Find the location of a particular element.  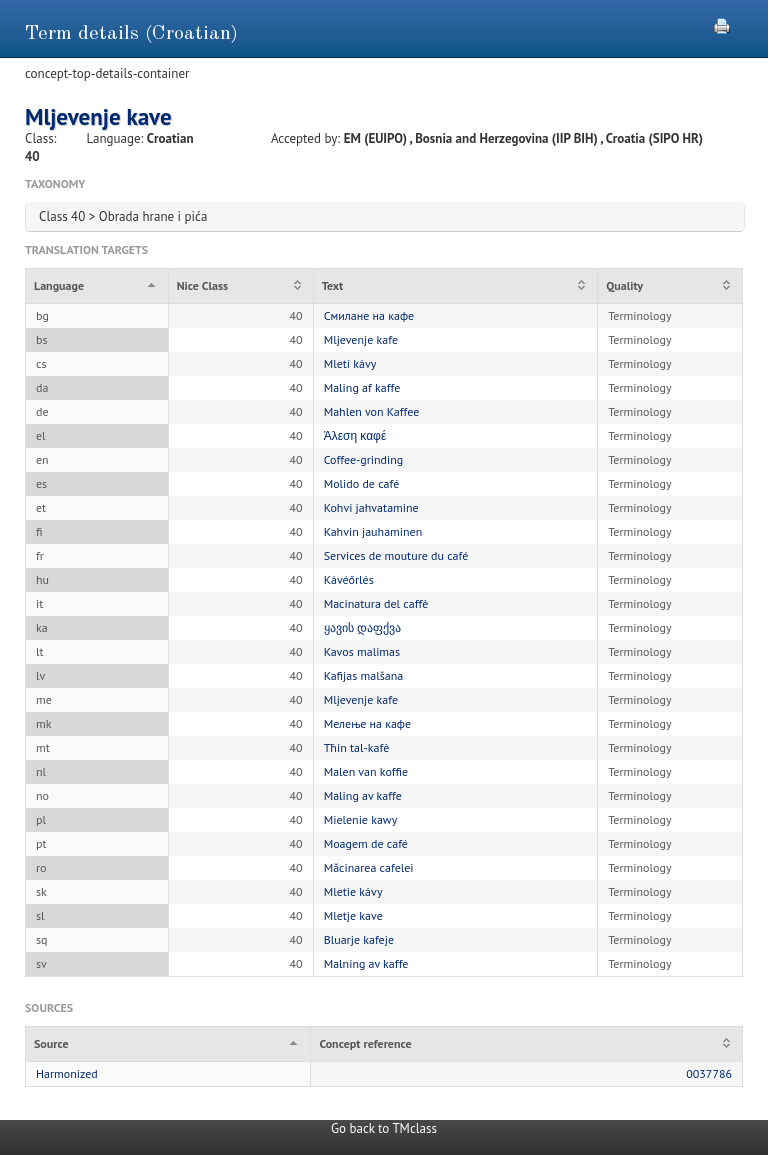

Maling af kaffe is located at coordinates (362, 387).